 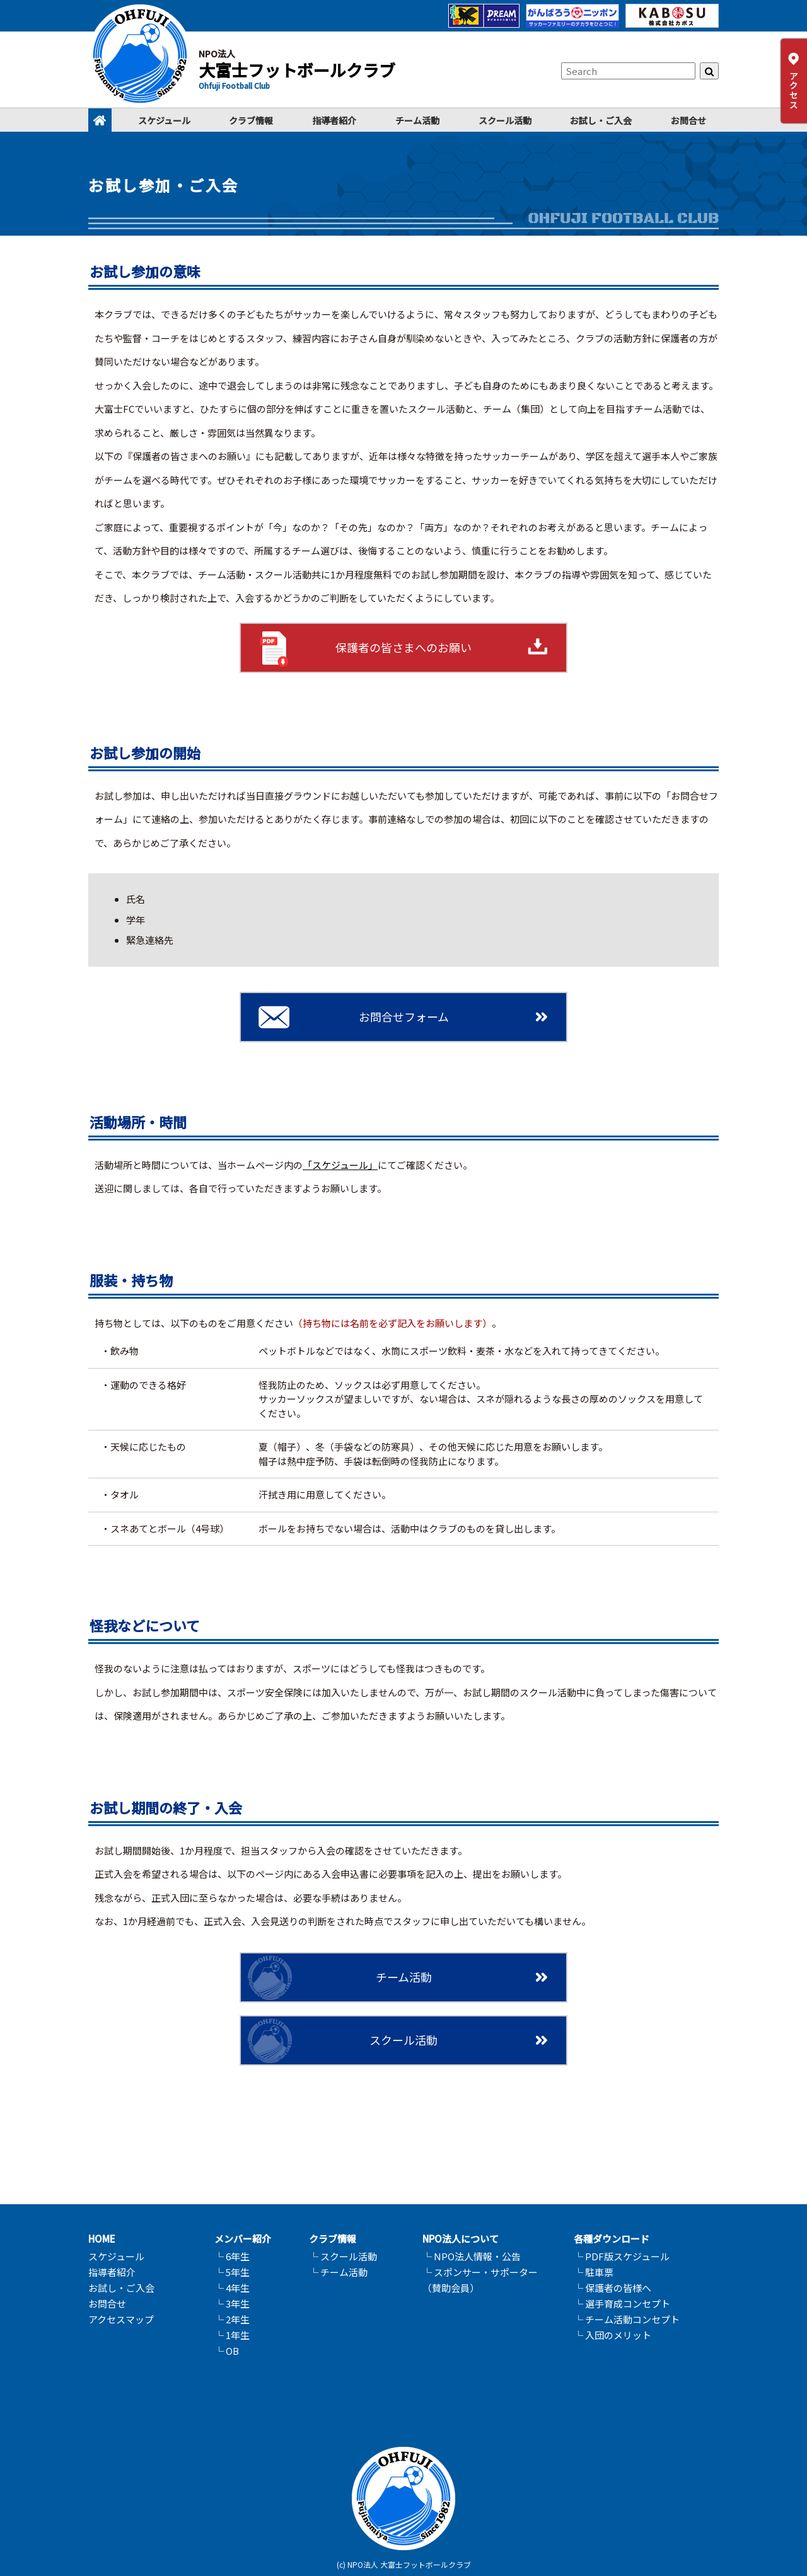 I want to click on └ 5年生, so click(x=232, y=2272).